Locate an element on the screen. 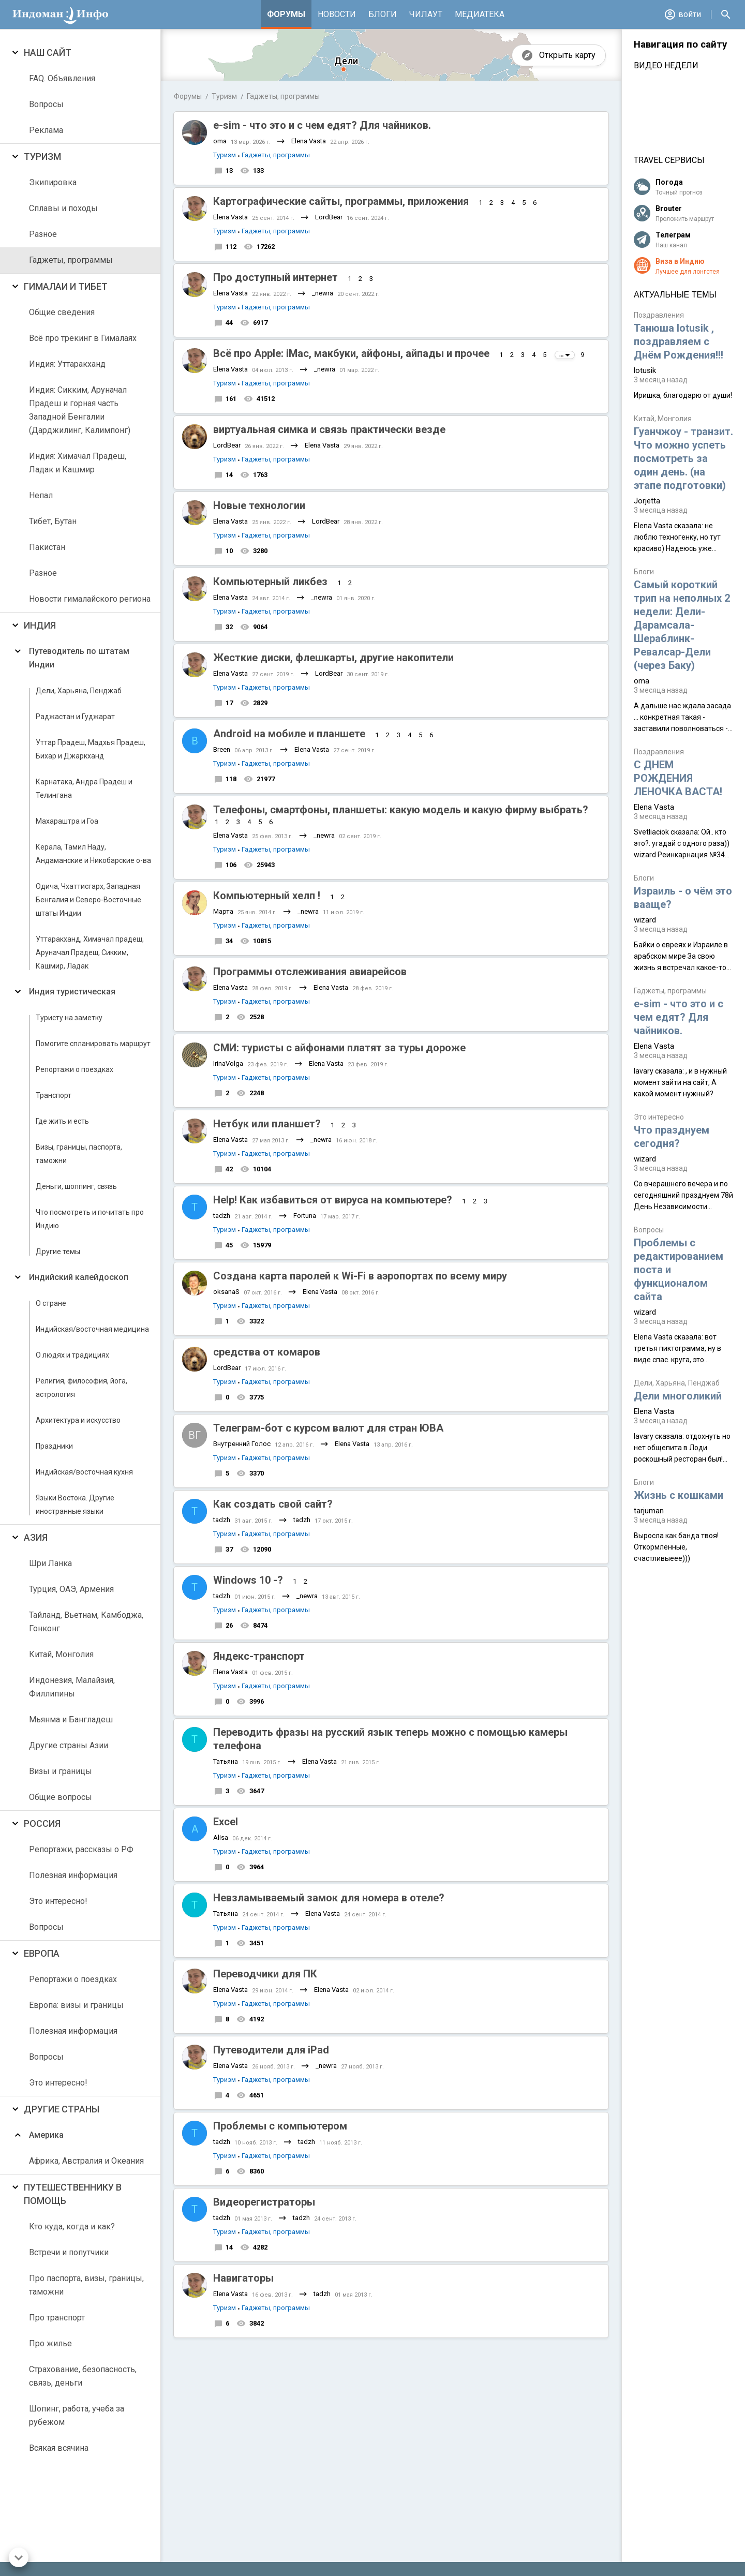  Уттар Прадеш, Мадхья Прадеш, Бихар и Джаркханд is located at coordinates (90, 749).